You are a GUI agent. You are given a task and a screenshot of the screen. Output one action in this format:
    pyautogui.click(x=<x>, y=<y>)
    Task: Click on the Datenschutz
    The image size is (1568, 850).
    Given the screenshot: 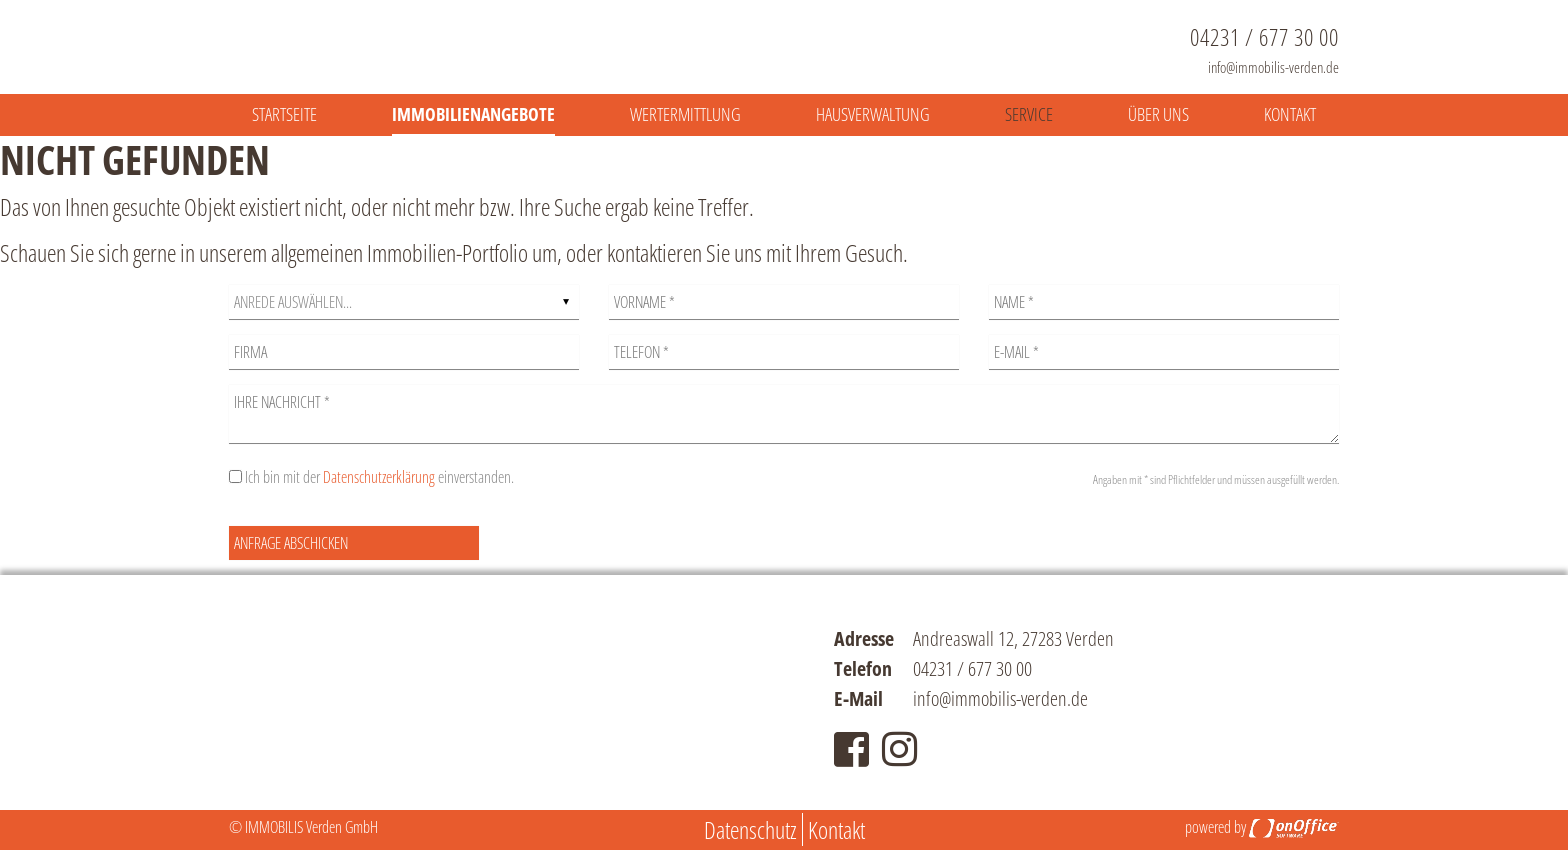 What is the action you would take?
    pyautogui.click(x=750, y=829)
    